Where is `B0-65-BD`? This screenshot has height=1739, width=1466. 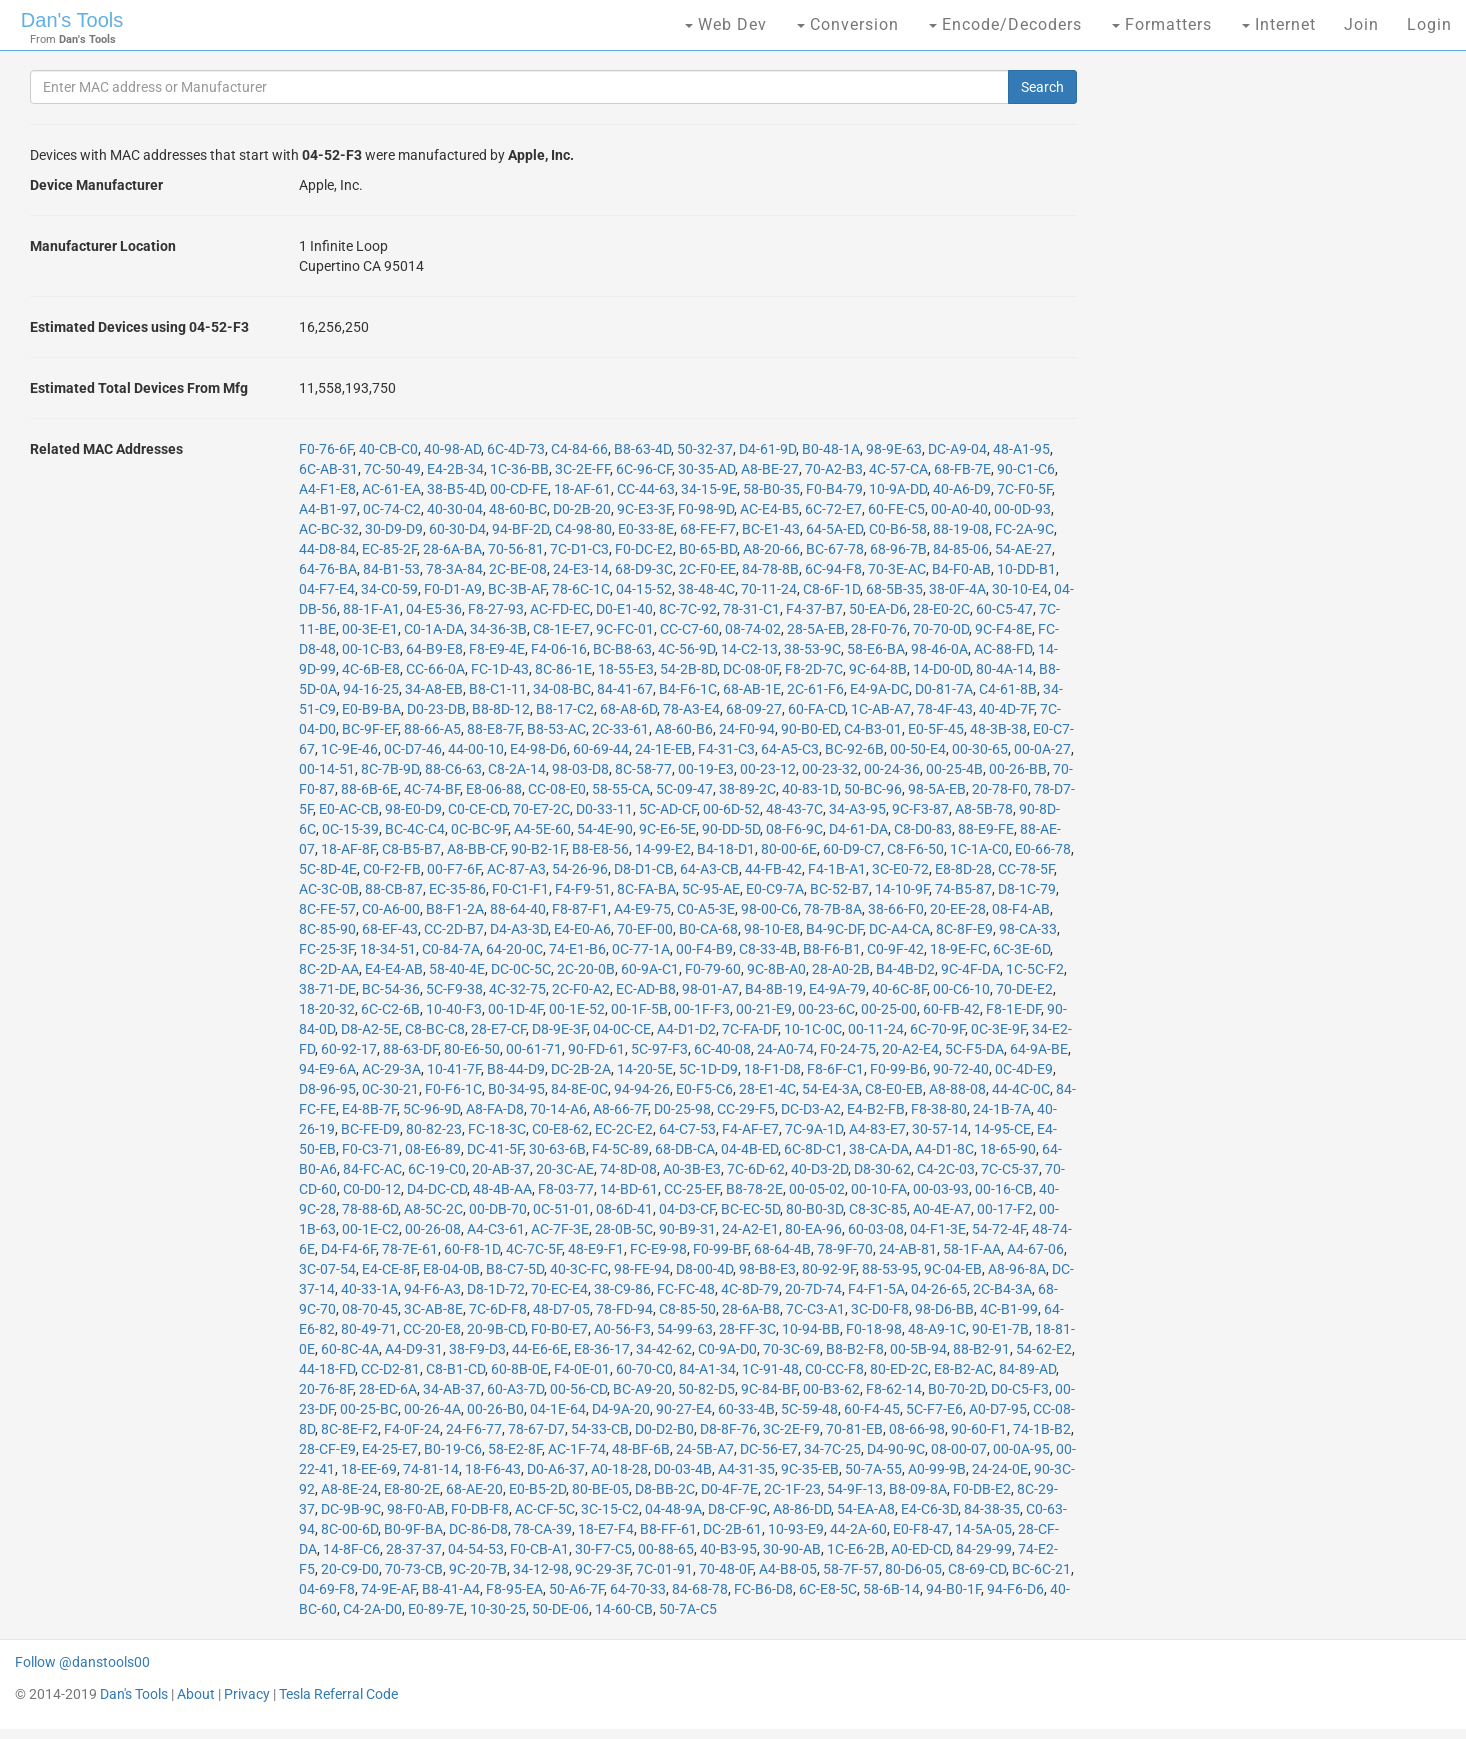 B0-65-BD is located at coordinates (708, 549).